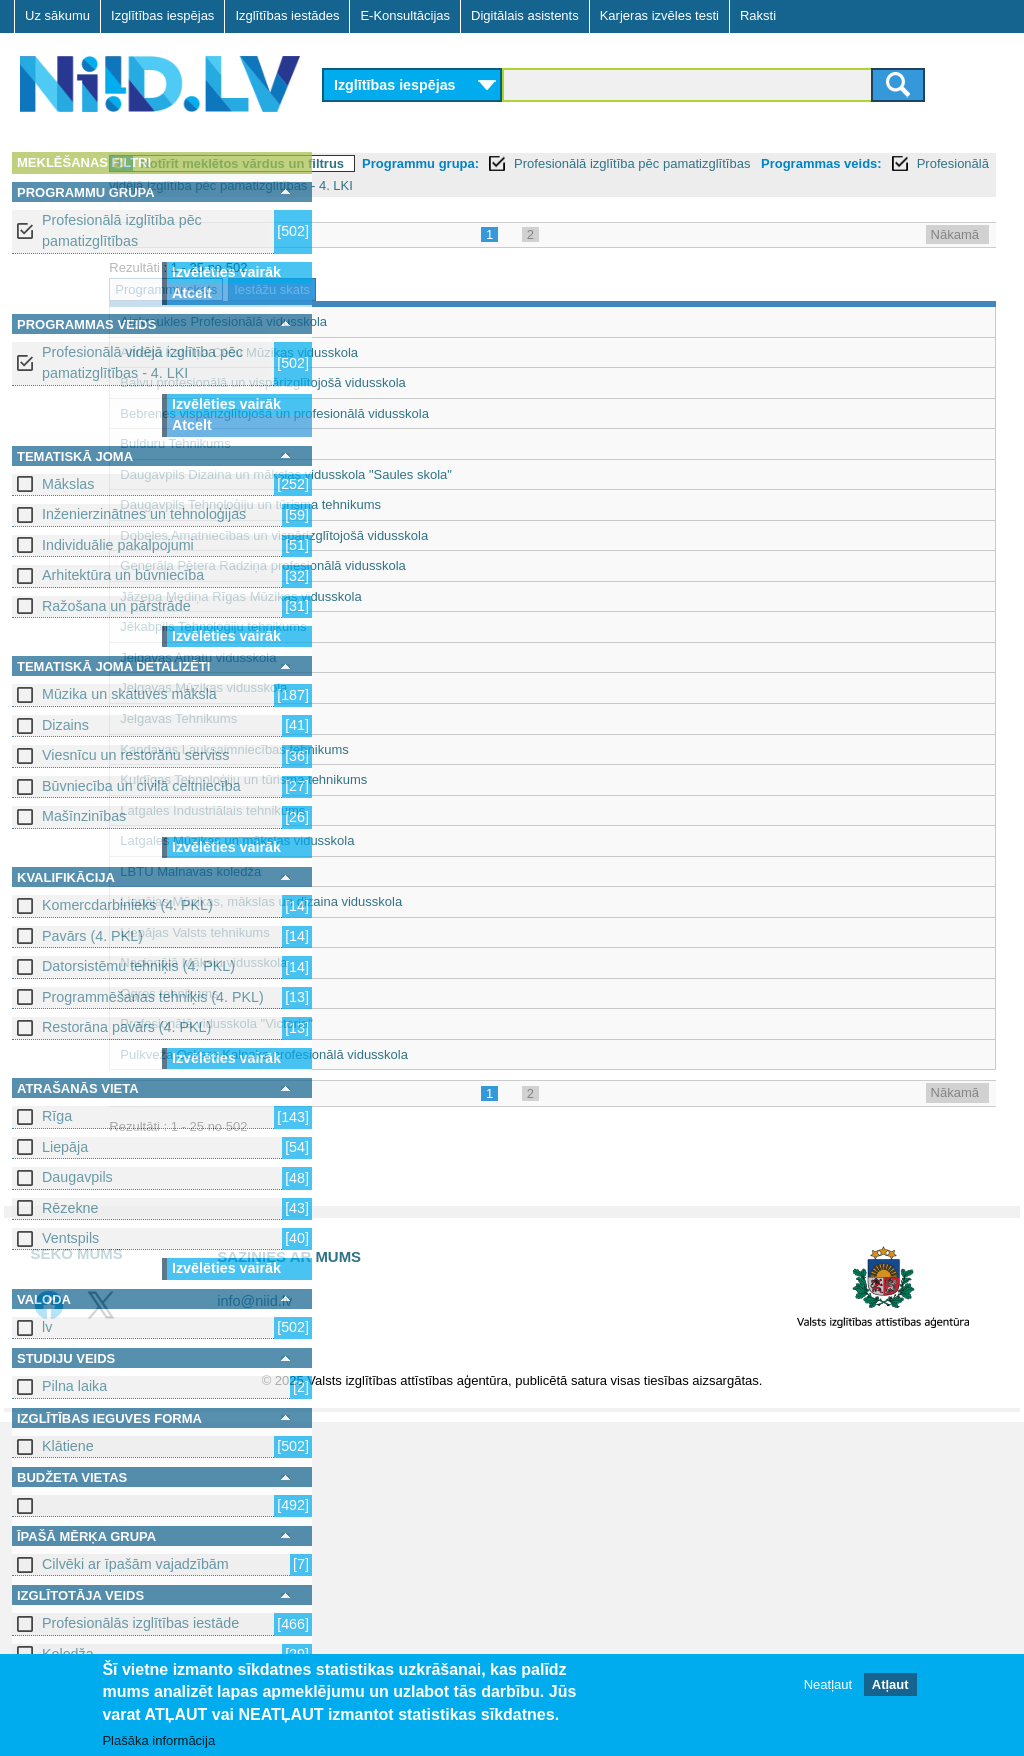 This screenshot has width=1024, height=1756. I want to click on Notīrīt meklētos vārdus un filtrus, so click(461, 163).